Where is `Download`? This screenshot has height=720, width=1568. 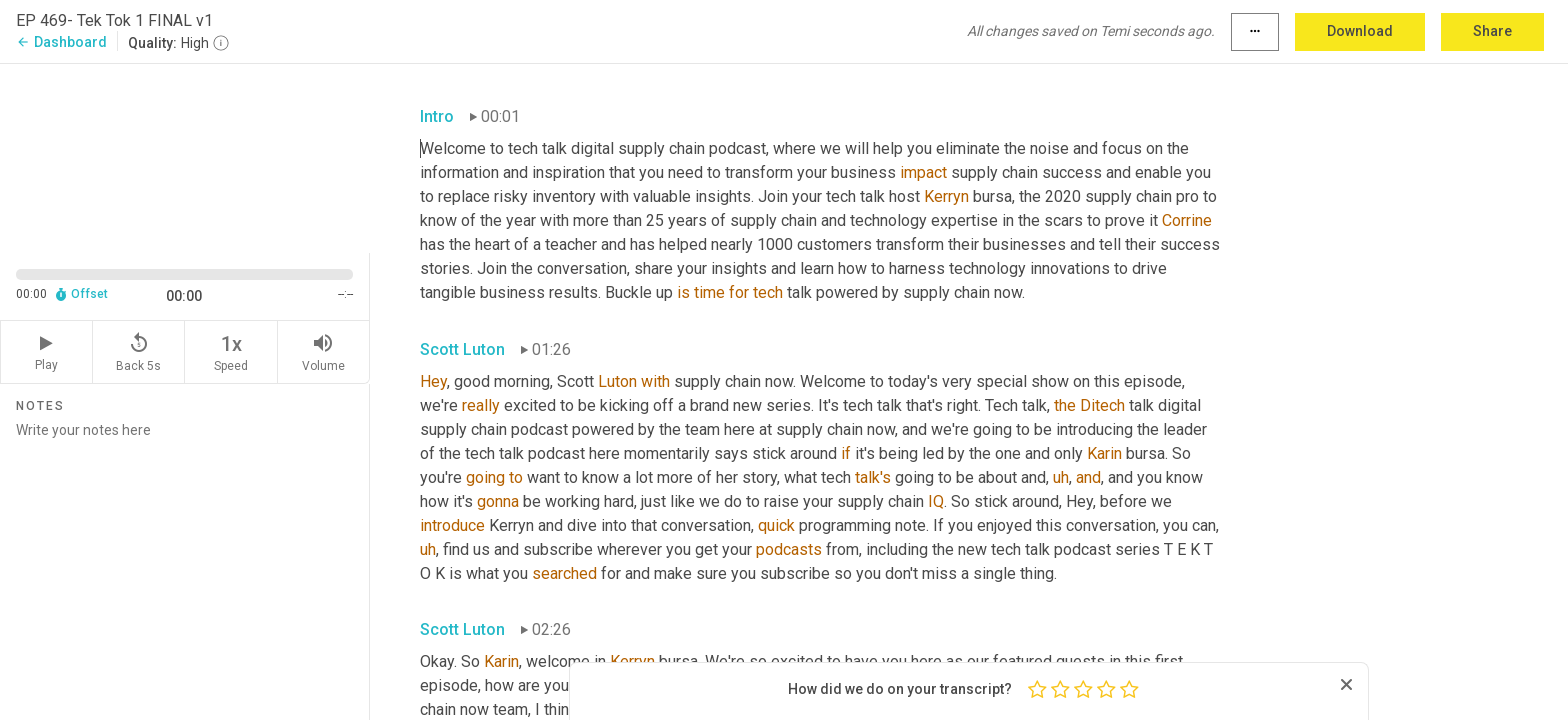 Download is located at coordinates (1360, 31).